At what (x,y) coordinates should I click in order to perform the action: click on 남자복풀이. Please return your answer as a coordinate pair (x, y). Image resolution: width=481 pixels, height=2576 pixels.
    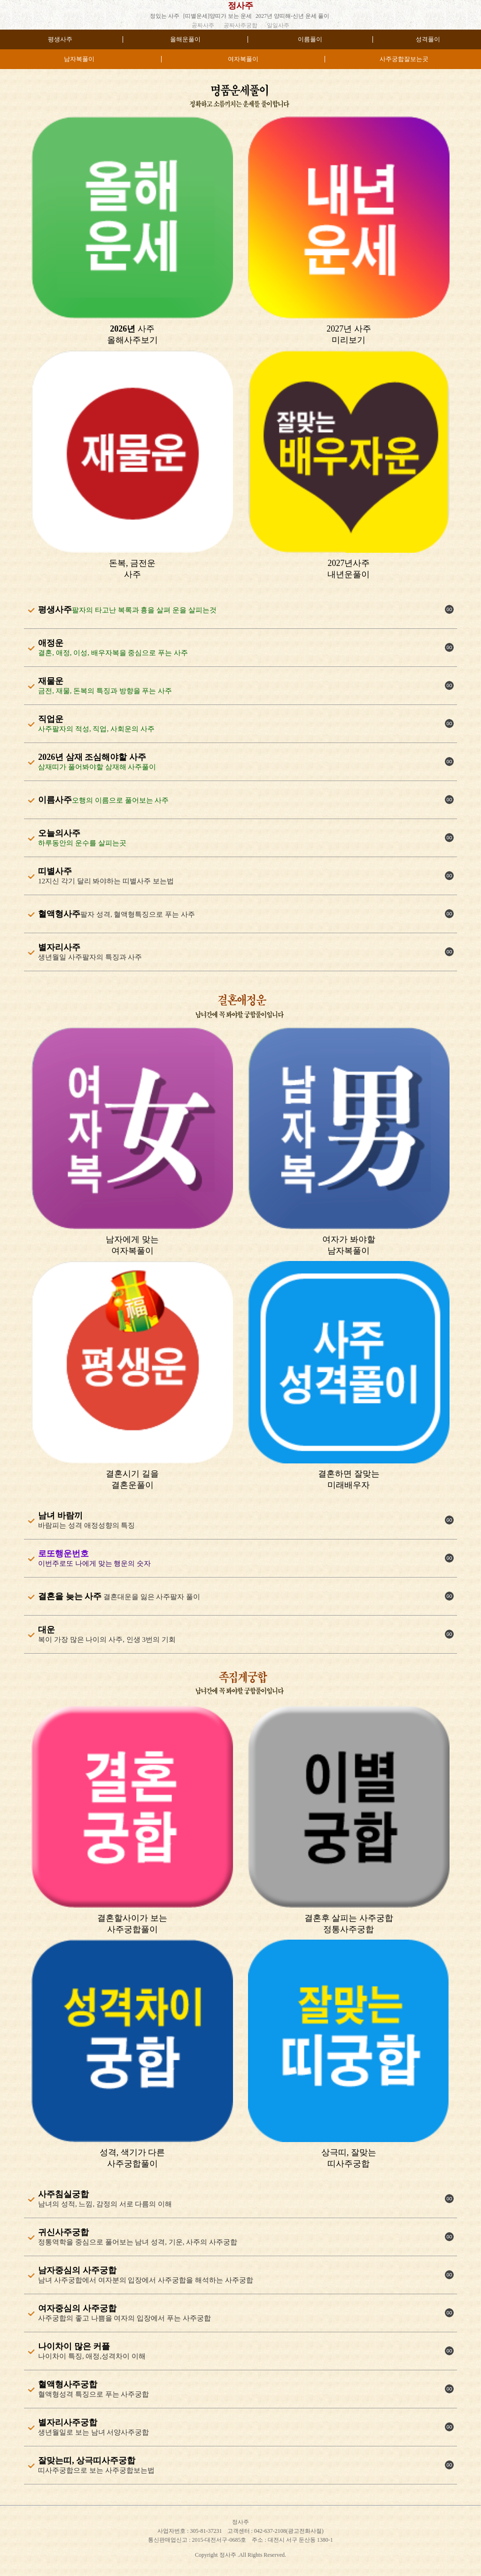
    Looking at the image, I should click on (79, 58).